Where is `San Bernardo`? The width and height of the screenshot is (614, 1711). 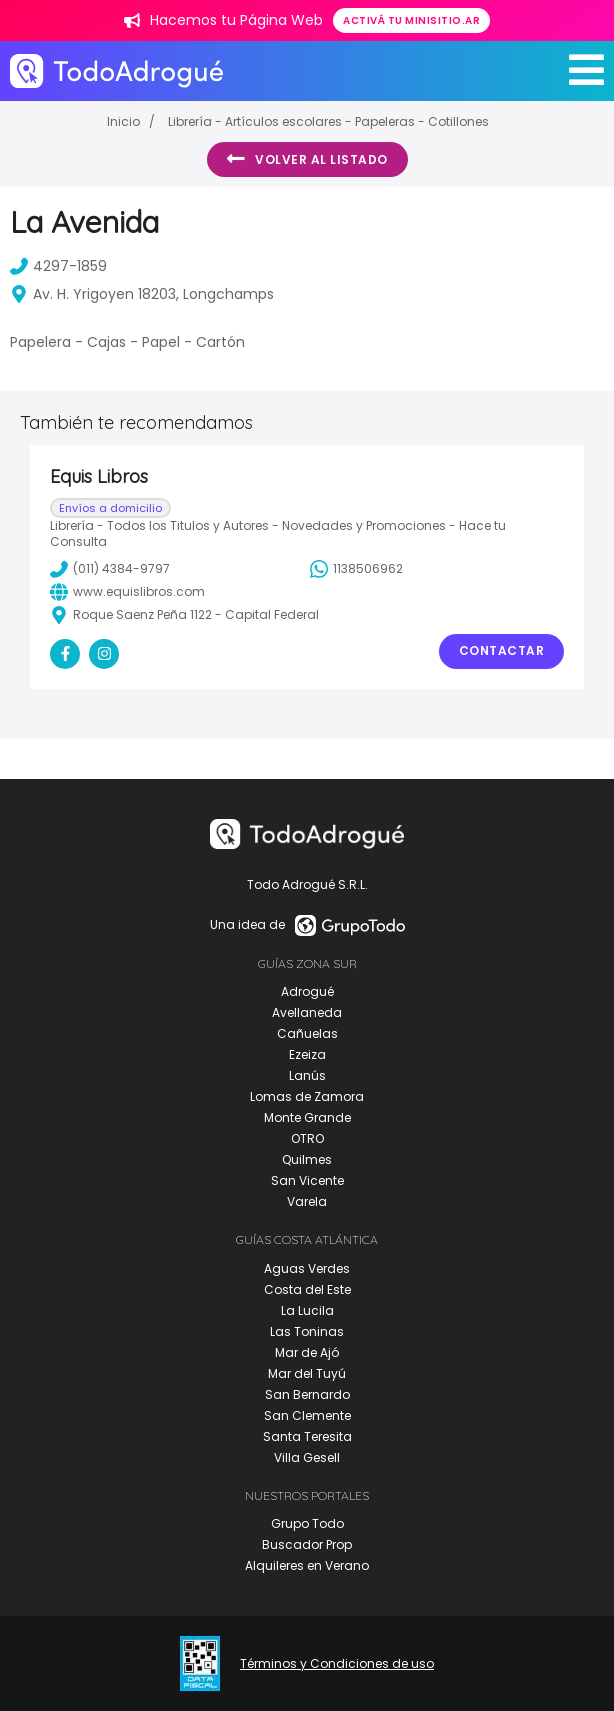 San Bernardo is located at coordinates (307, 1394).